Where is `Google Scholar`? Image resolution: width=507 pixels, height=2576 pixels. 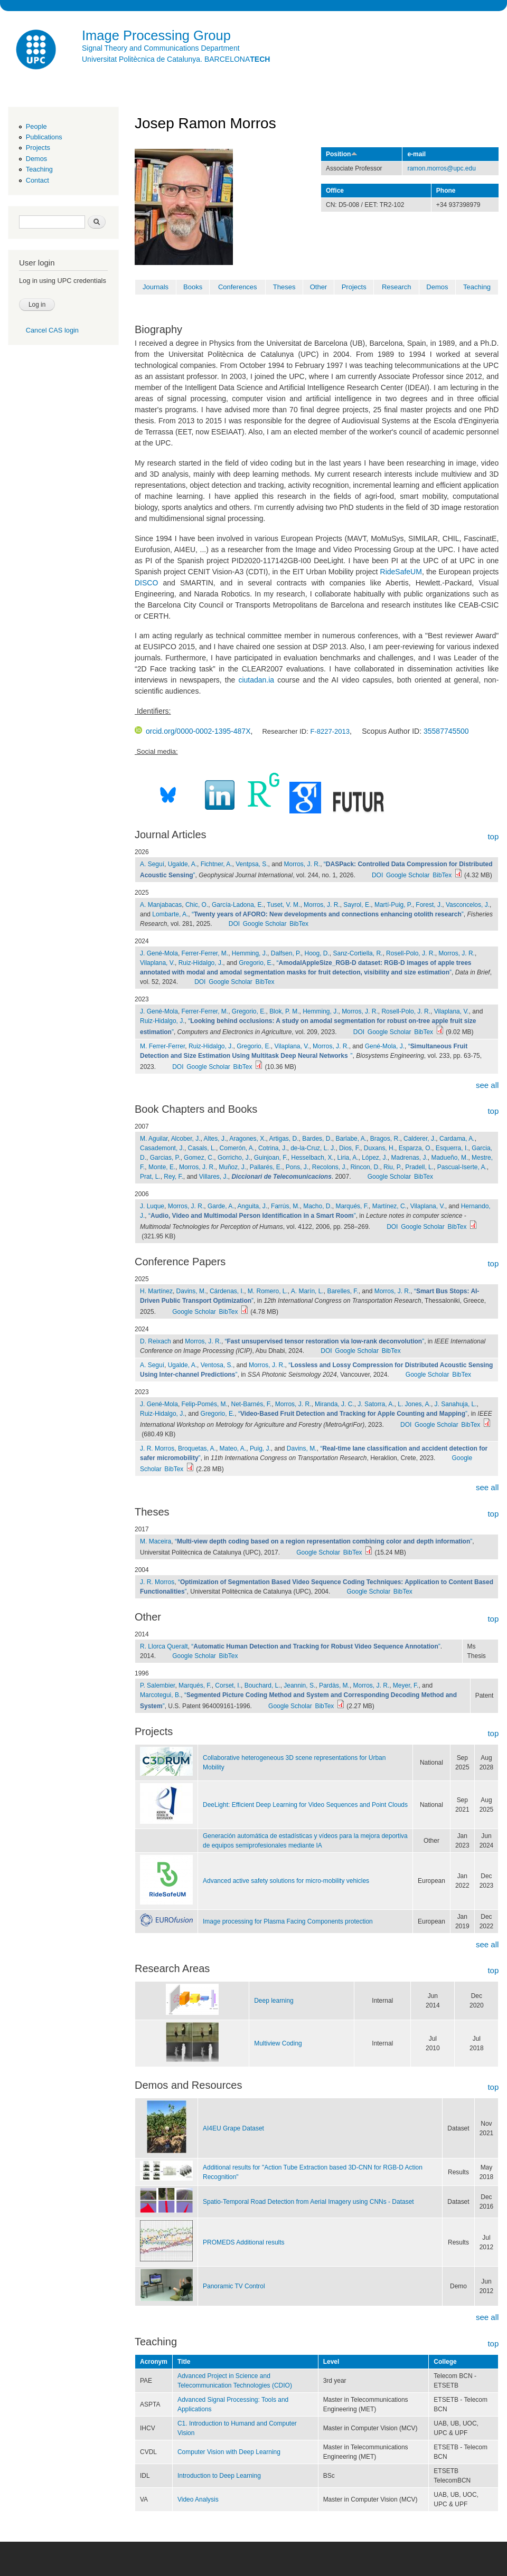
Google Scholar is located at coordinates (408, 875).